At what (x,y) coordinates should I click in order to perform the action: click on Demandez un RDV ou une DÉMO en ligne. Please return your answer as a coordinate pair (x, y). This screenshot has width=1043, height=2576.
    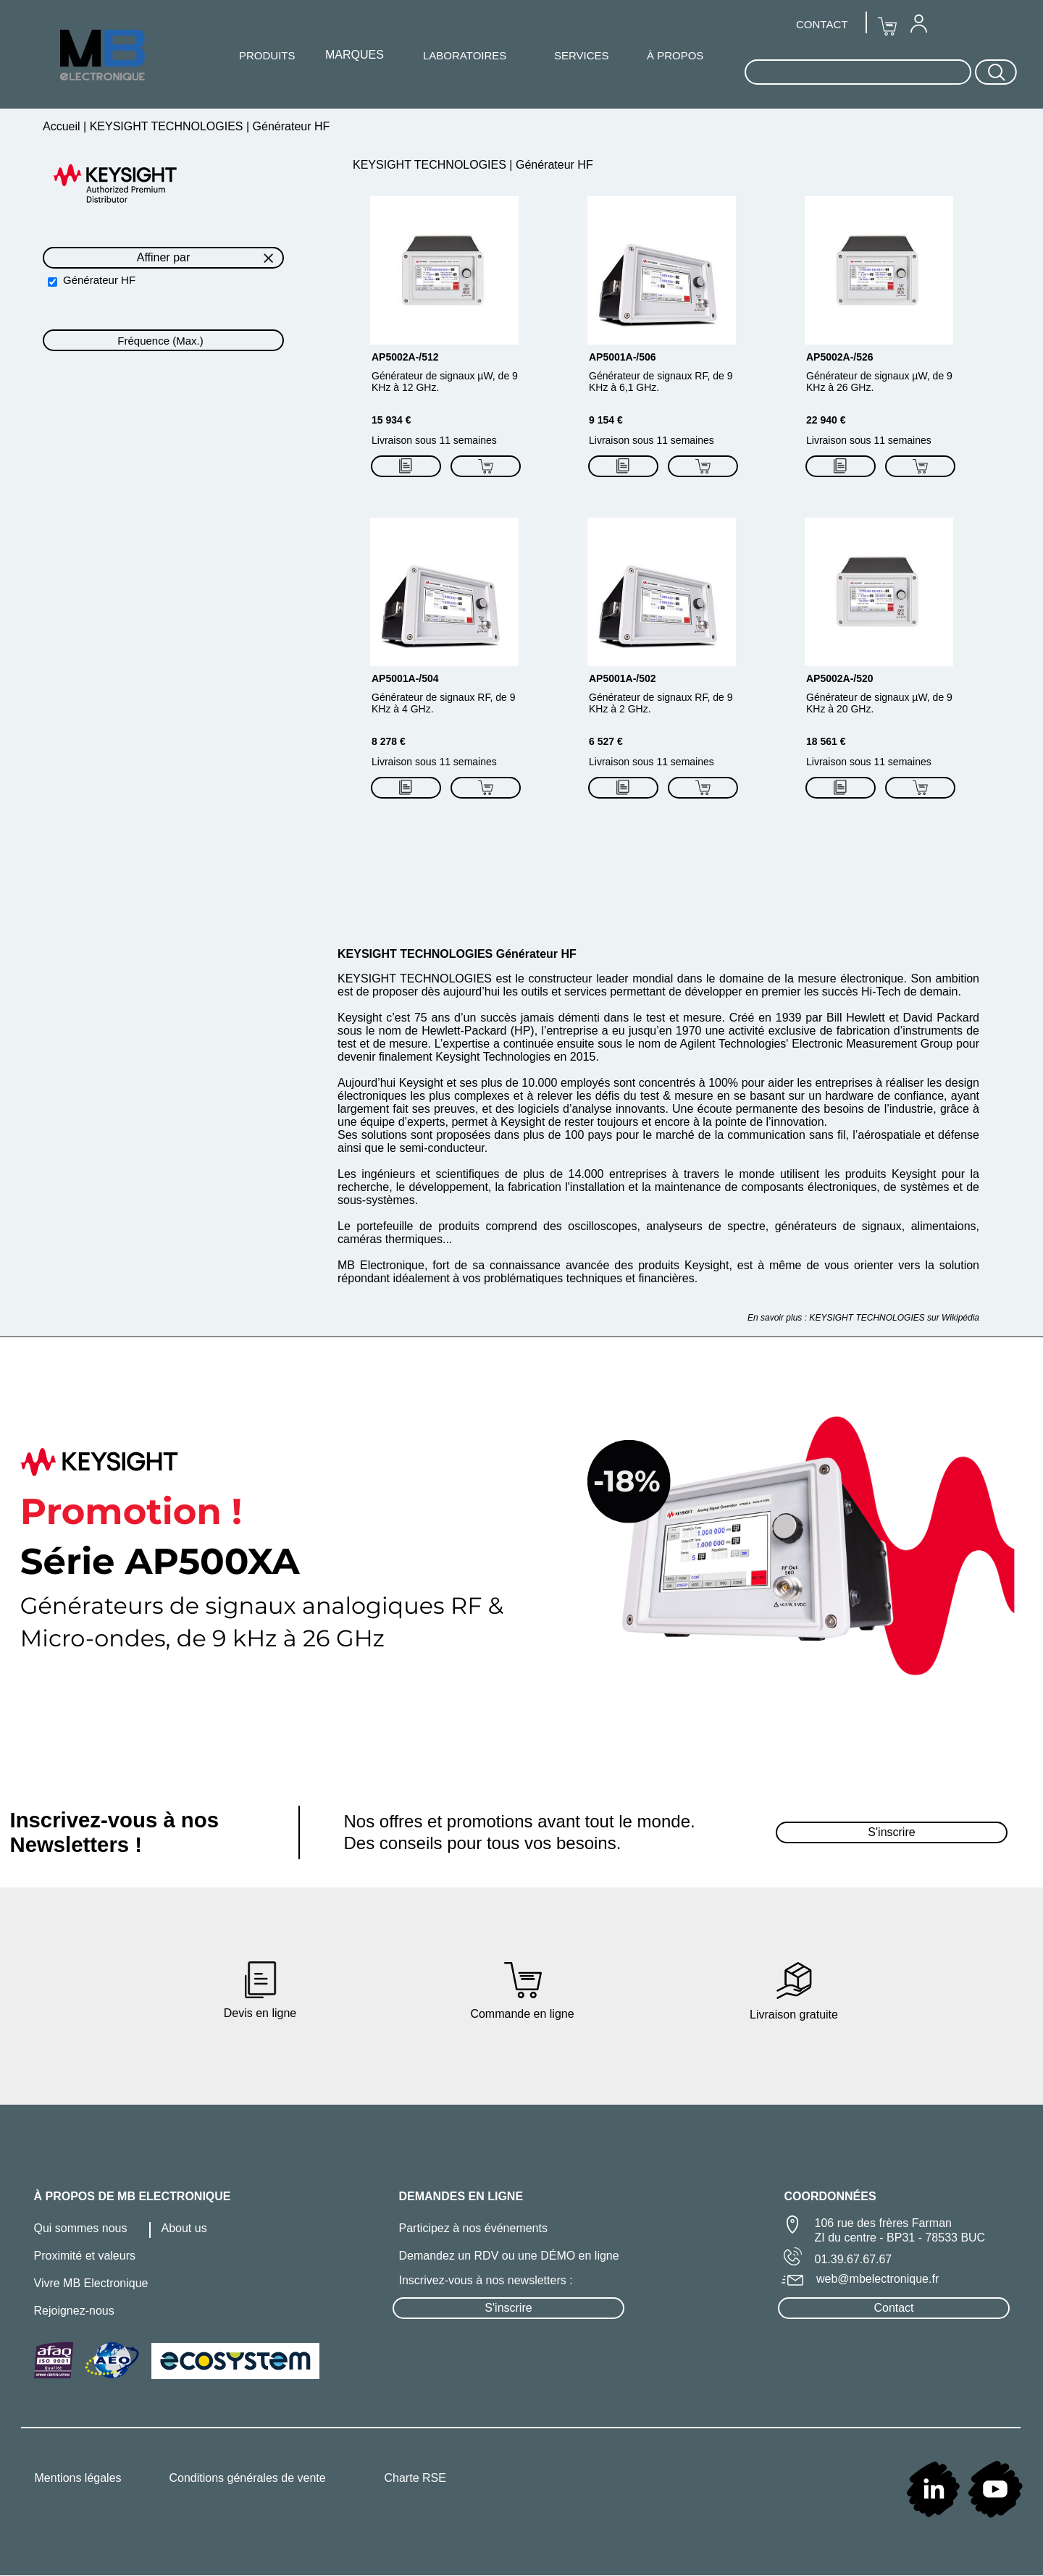
    Looking at the image, I should click on (509, 2255).